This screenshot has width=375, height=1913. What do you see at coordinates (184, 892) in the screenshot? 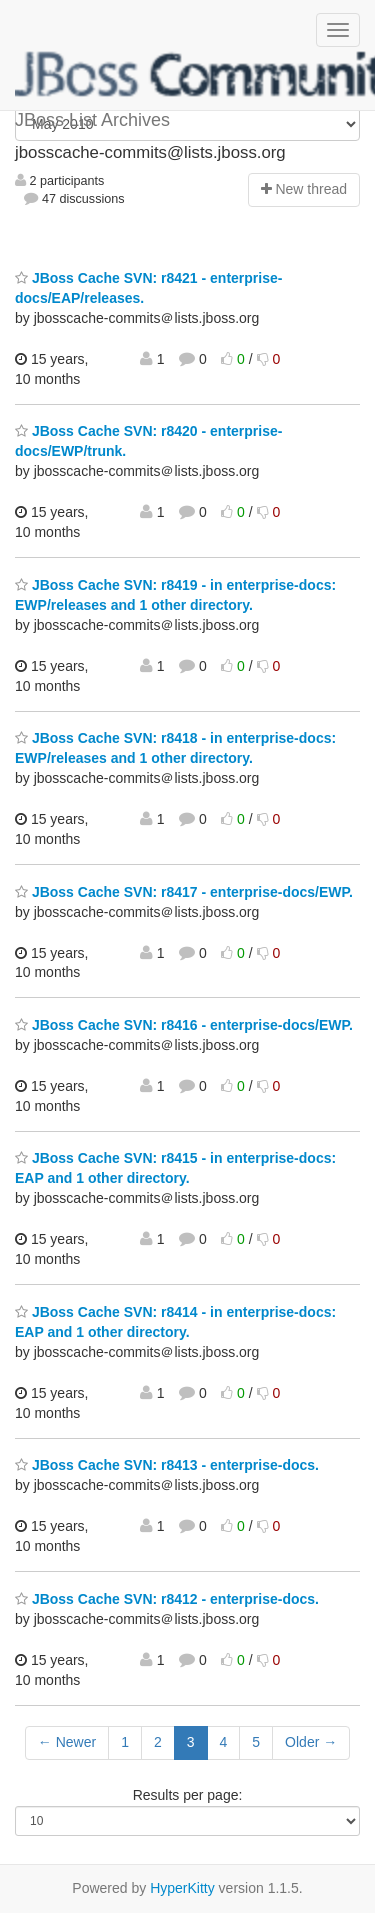
I see `JBoss Cache SVN: r8417 - enterprise-docs/EWP.` at bounding box center [184, 892].